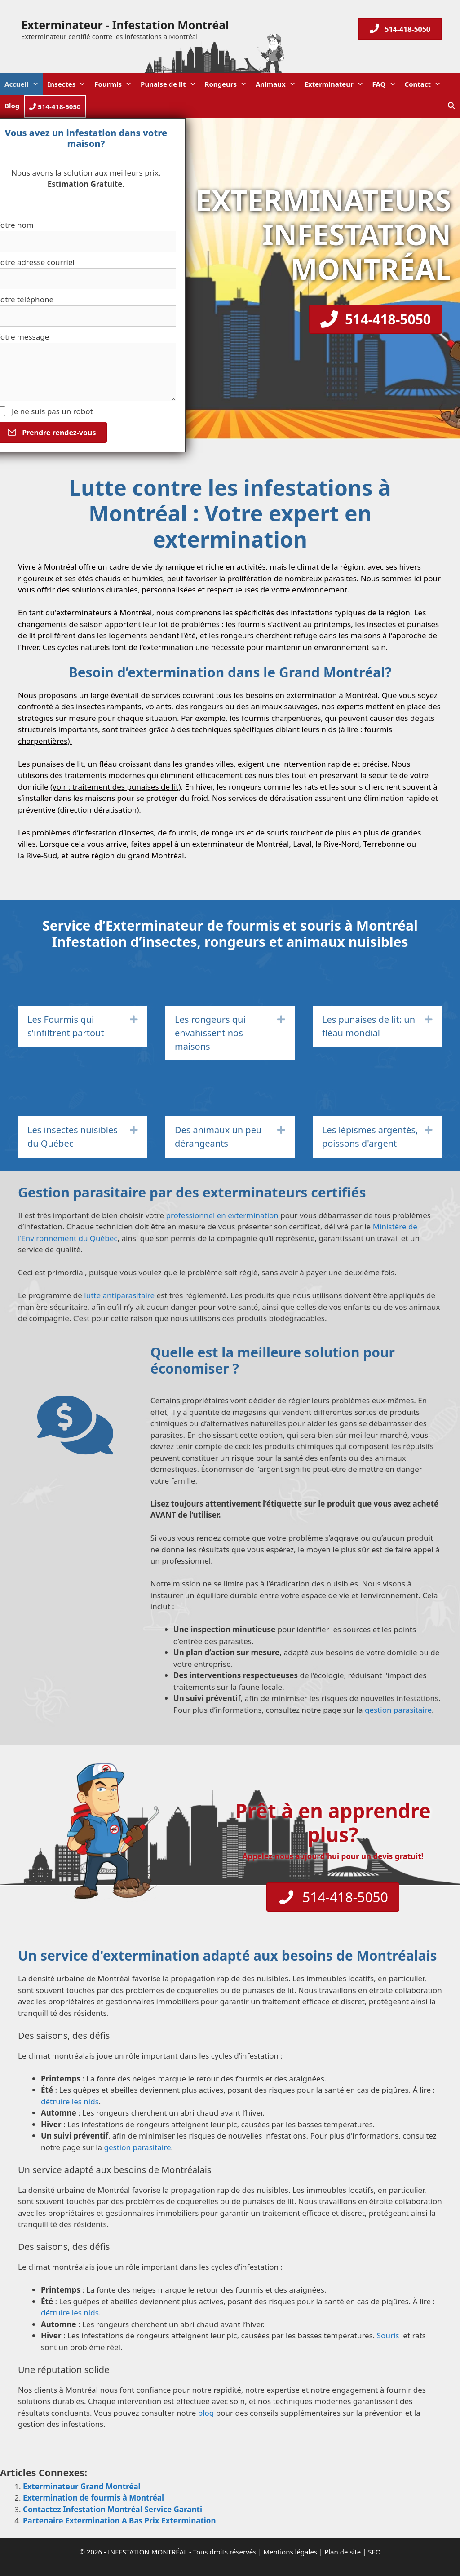 Image resolution: width=460 pixels, height=2576 pixels. I want to click on région du grand Montréal, so click(137, 855).